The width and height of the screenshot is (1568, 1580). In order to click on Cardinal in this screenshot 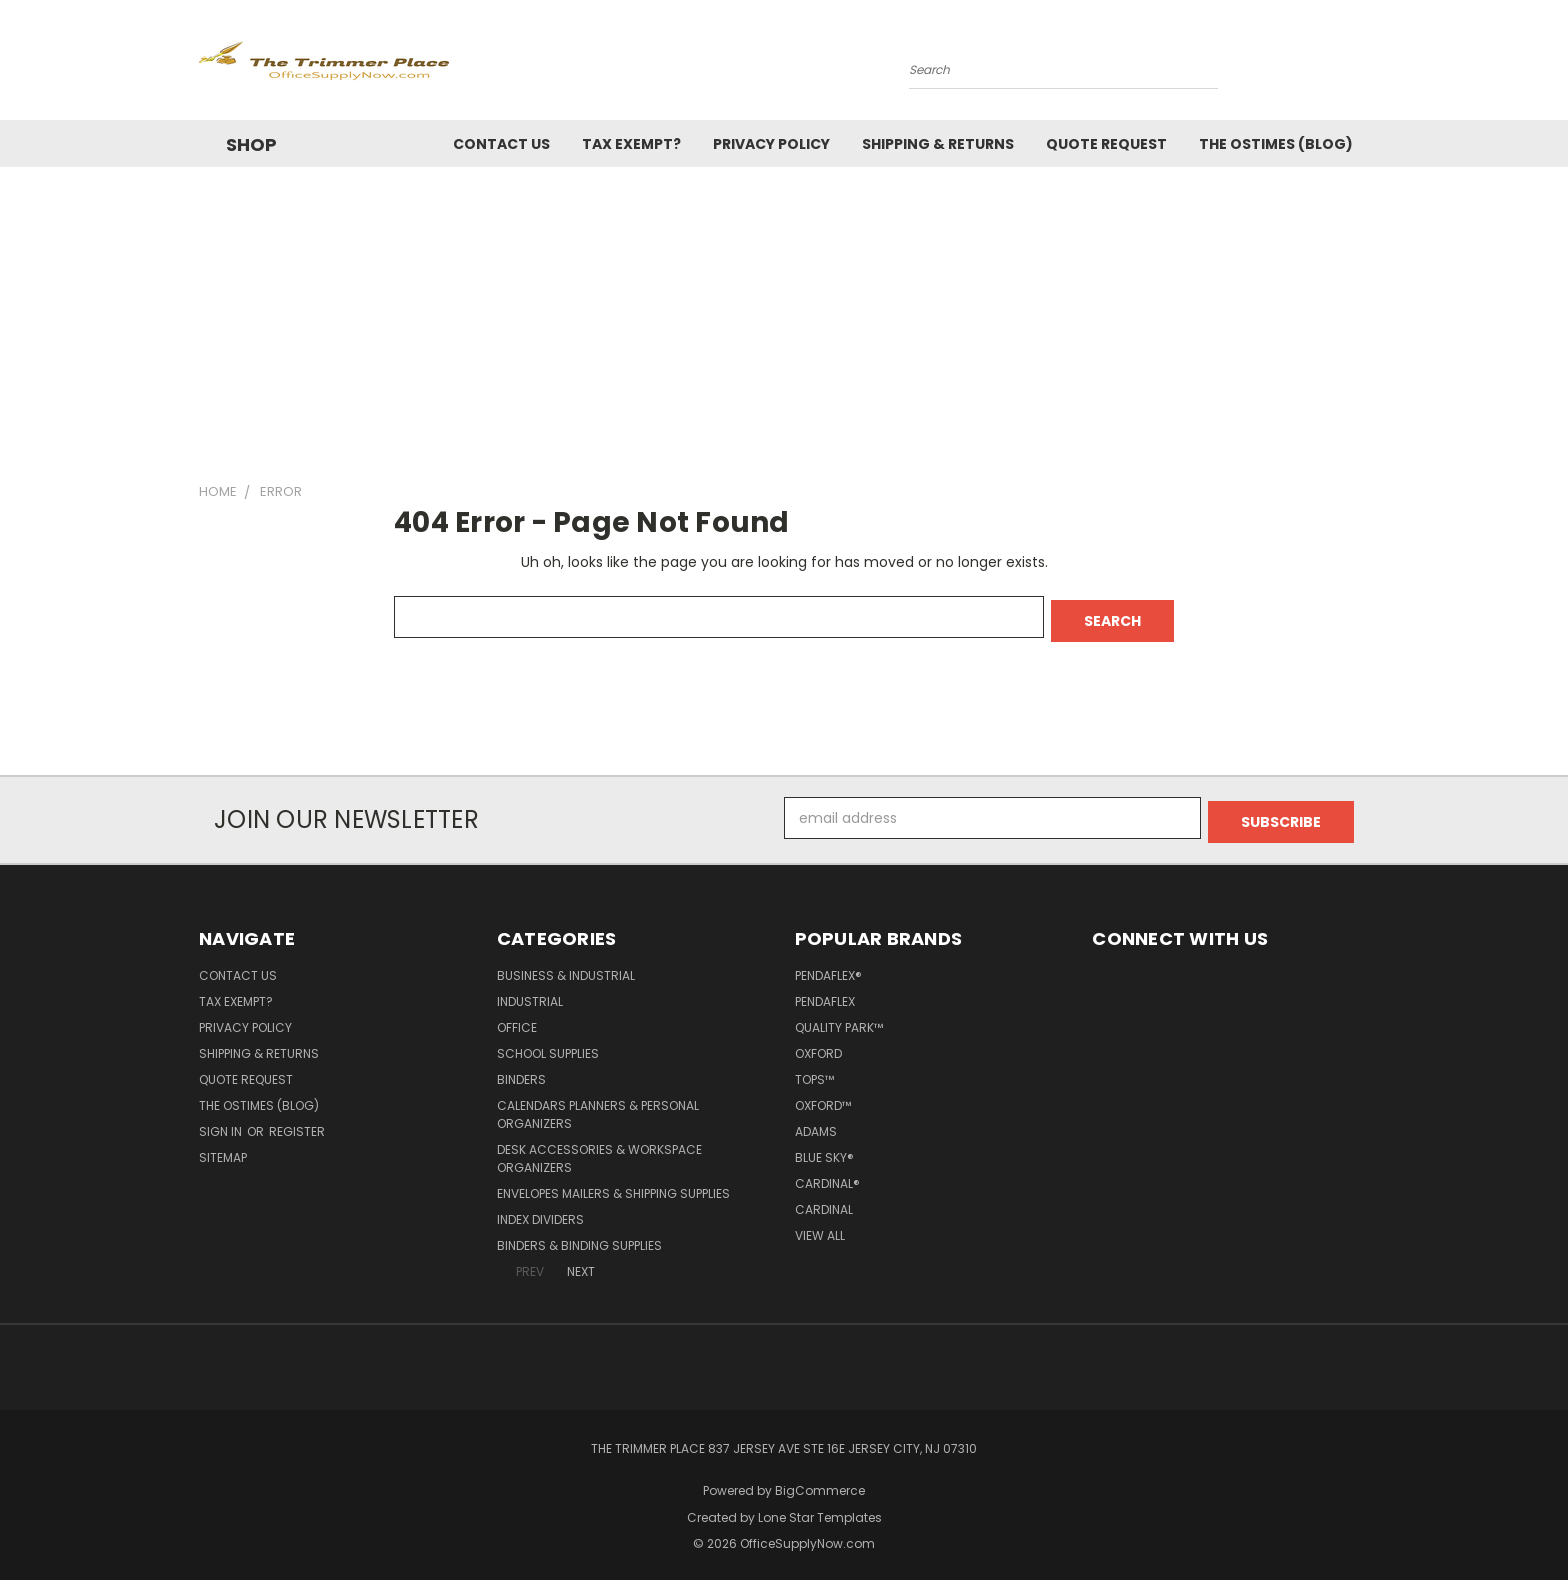, I will do `click(824, 1201)`.